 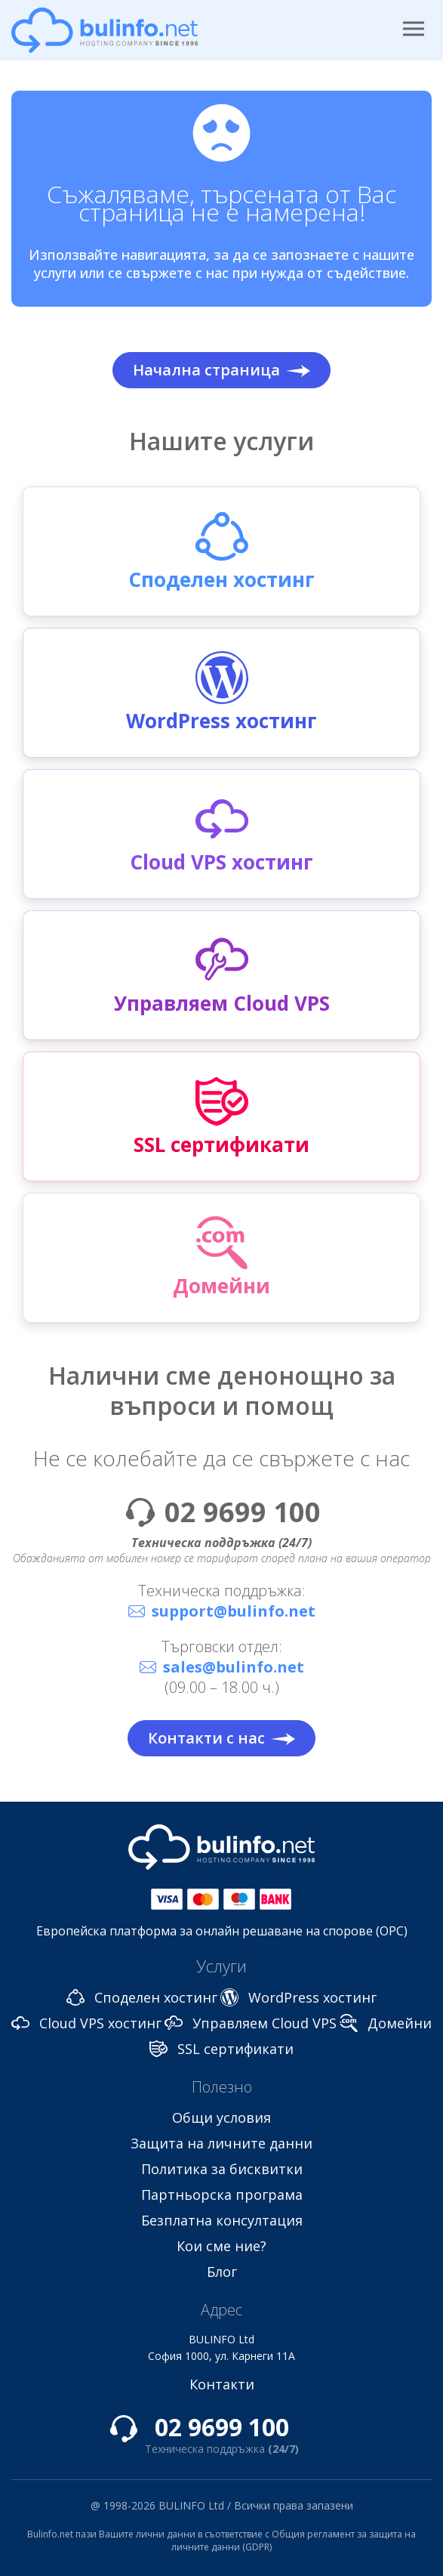 I want to click on Контакти с нас, so click(x=221, y=1738).